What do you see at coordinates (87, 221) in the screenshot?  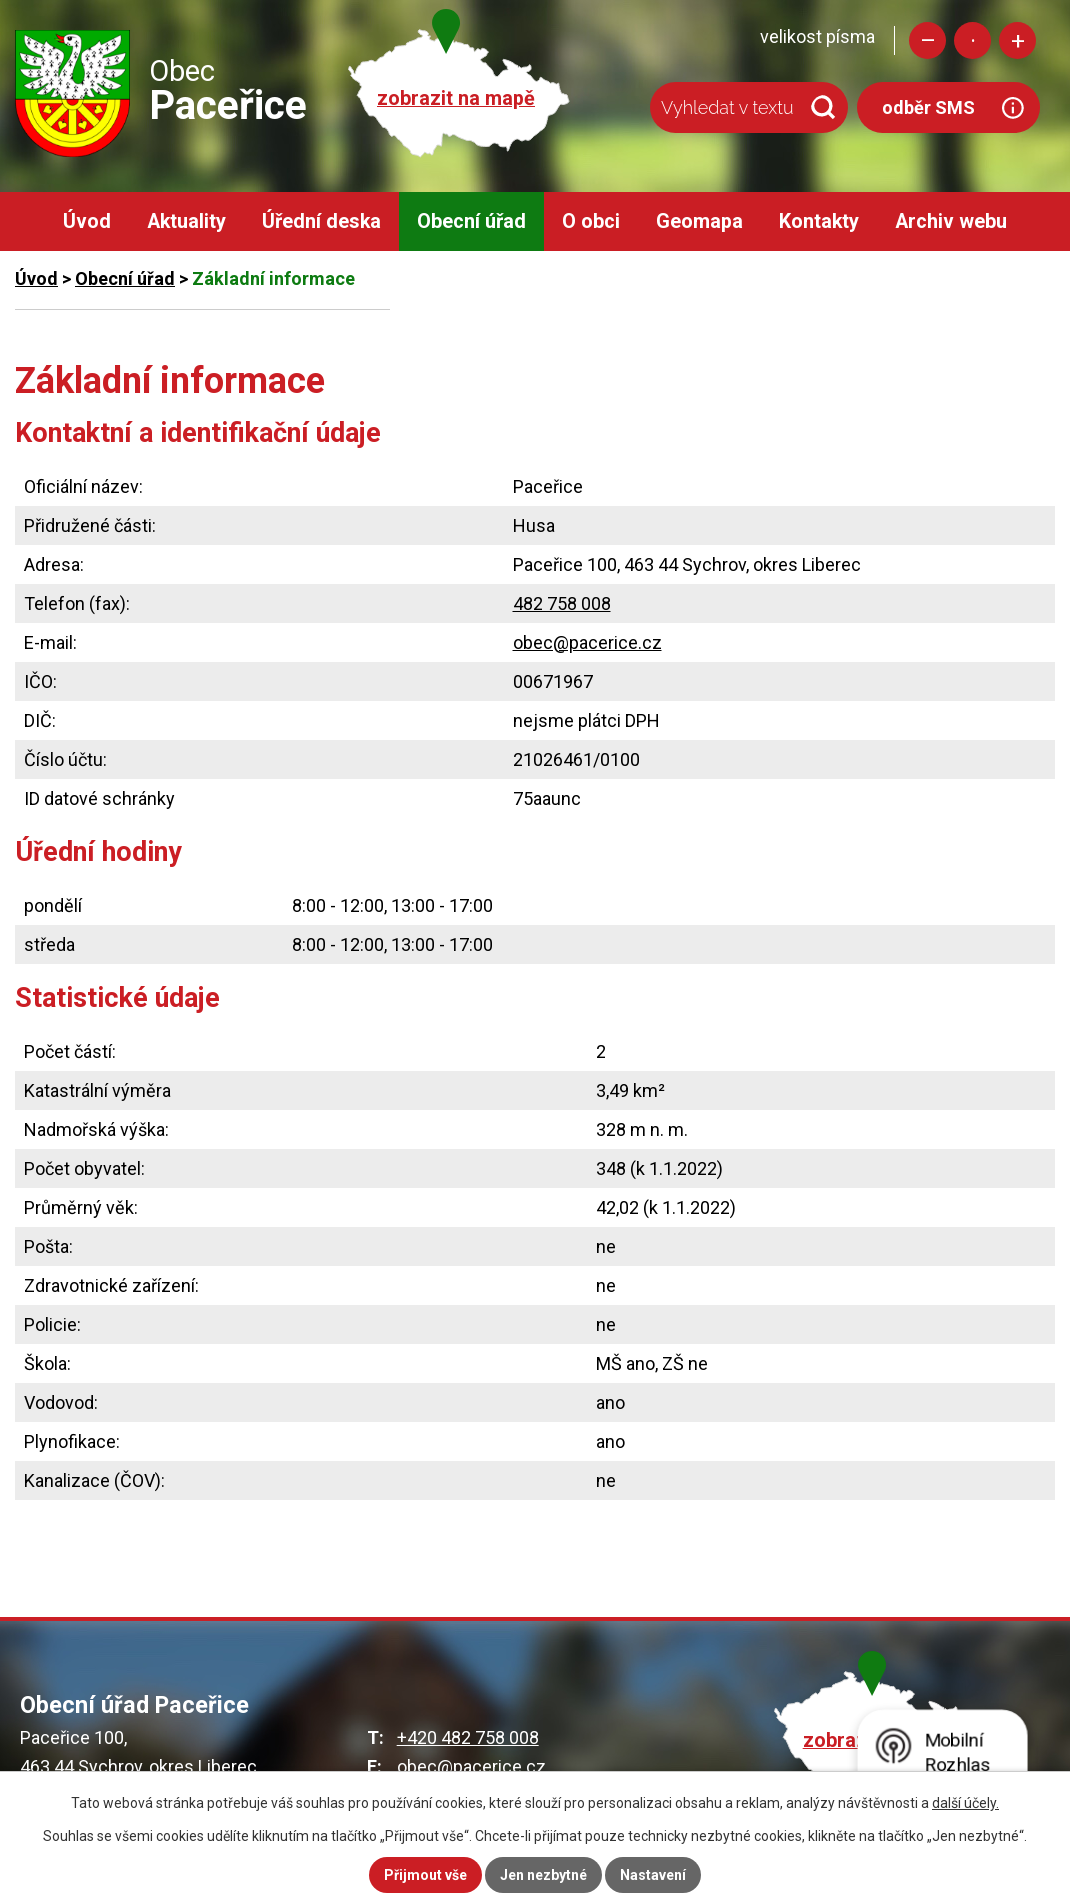 I see `Úvod` at bounding box center [87, 221].